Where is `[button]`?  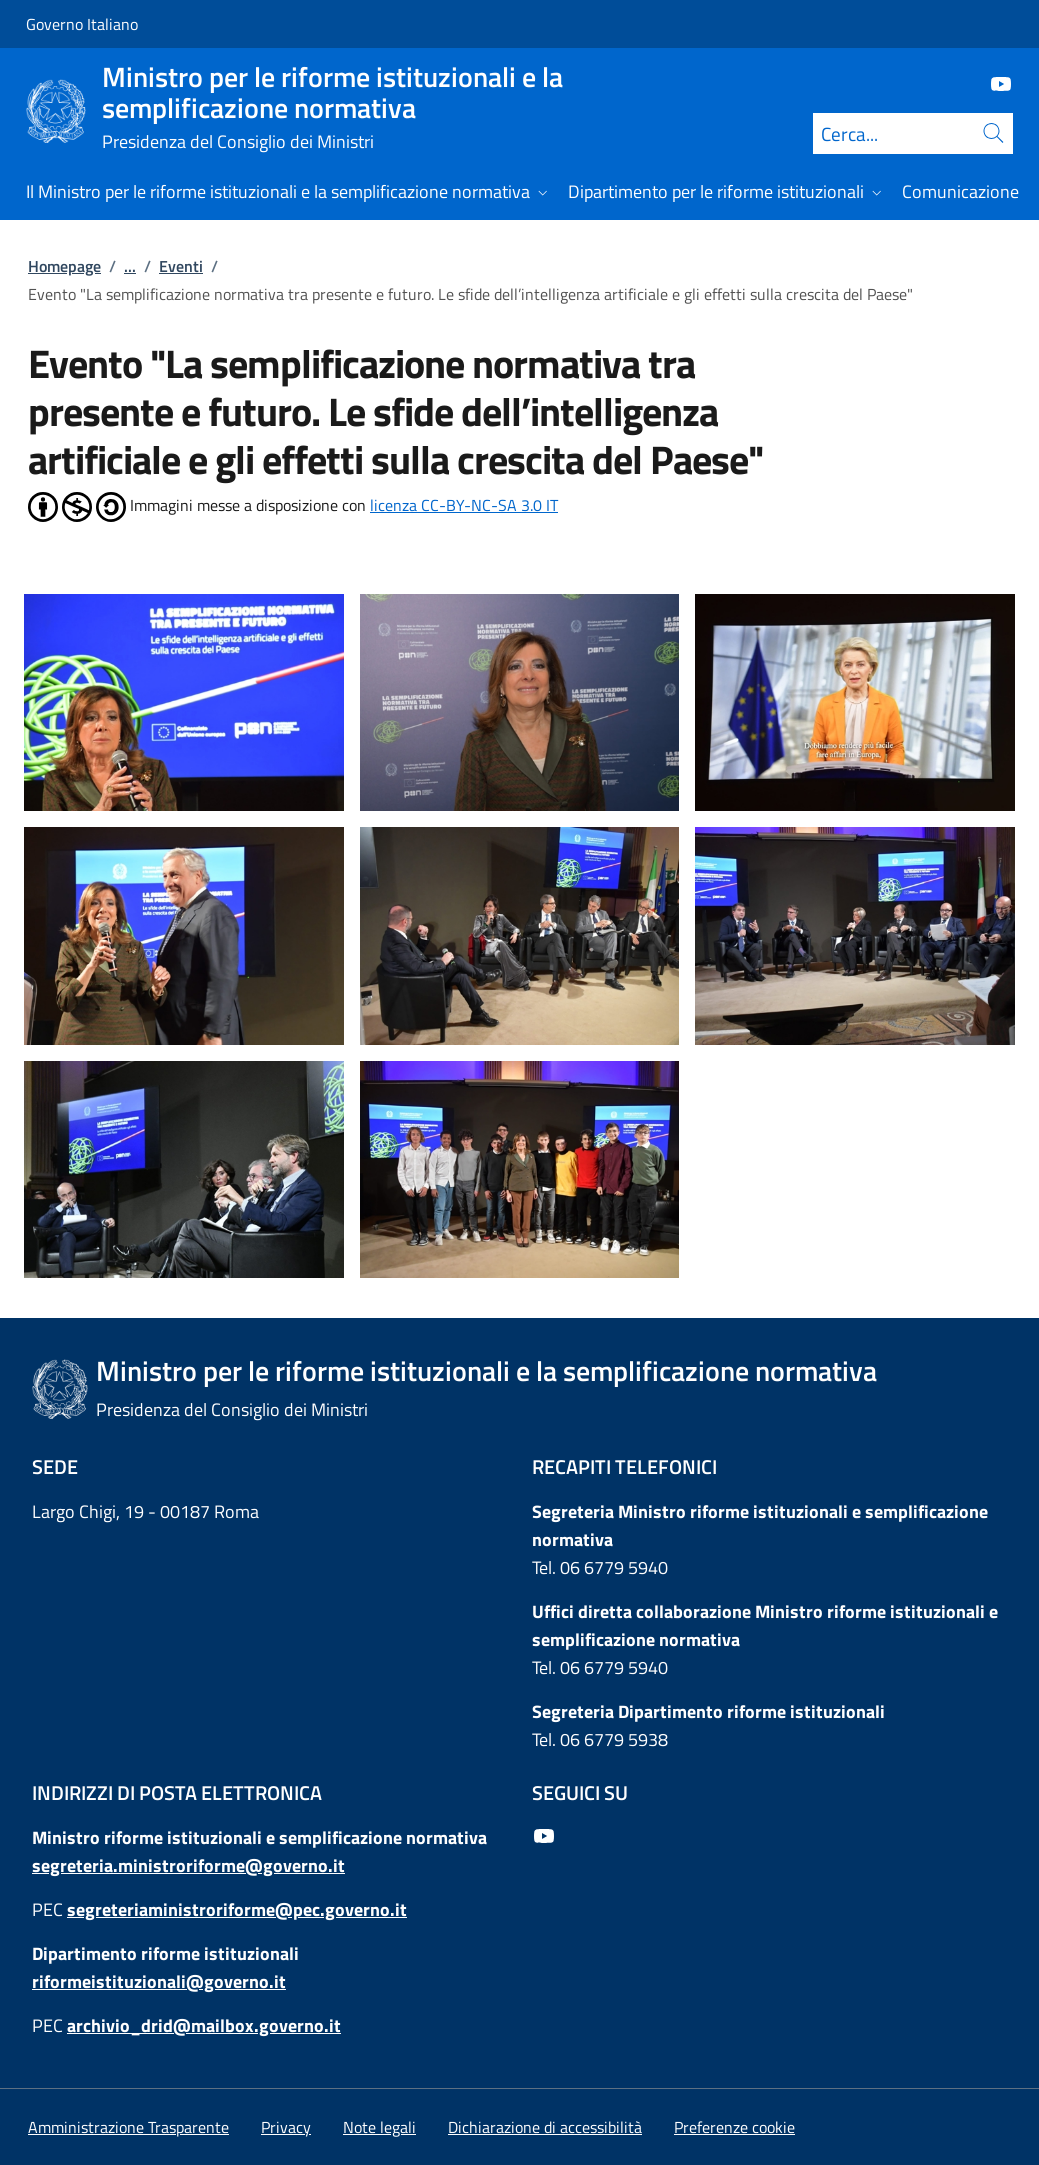 [button] is located at coordinates (734, 2127).